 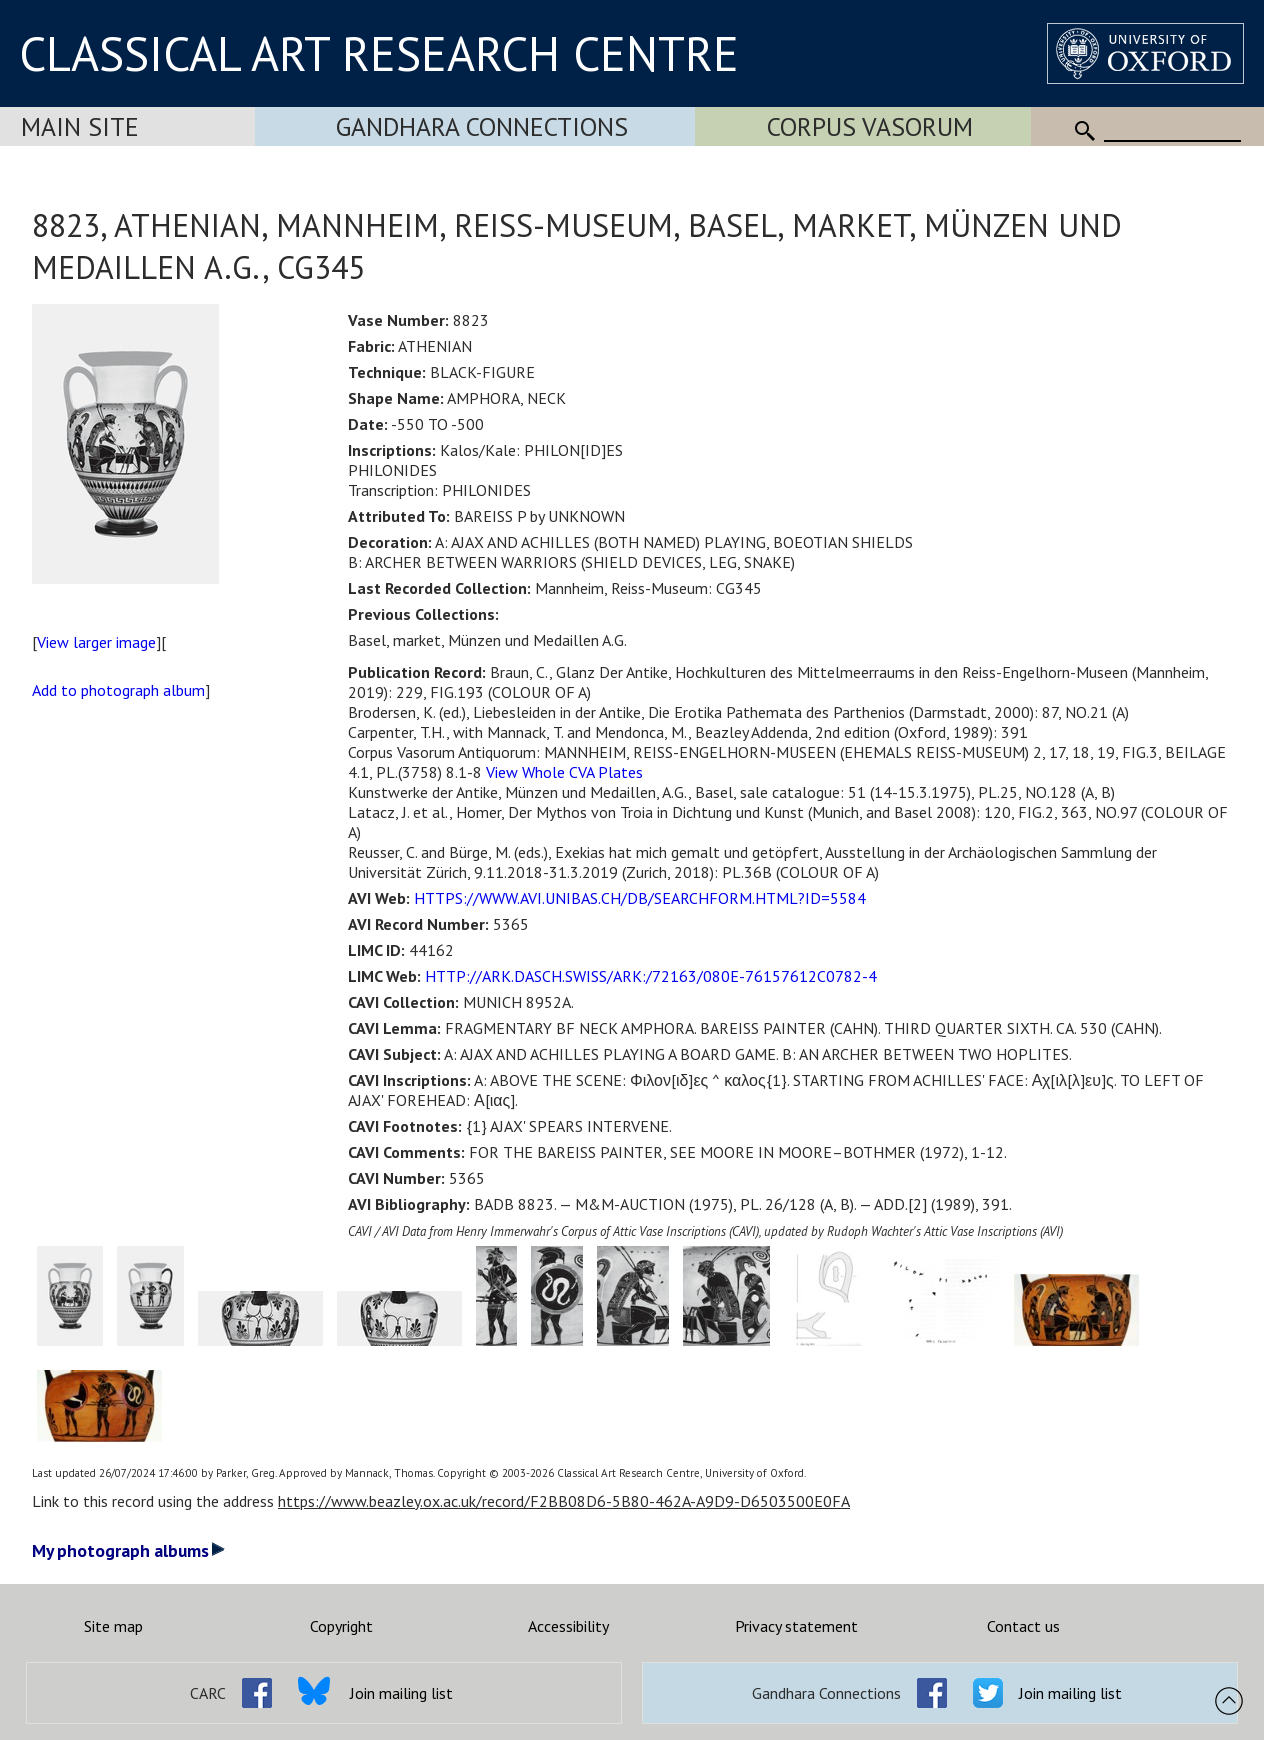 What do you see at coordinates (651, 976) in the screenshot?
I see `HTTP://ARK.DASCH.SWISS/ARK:/72163/080E-76157612C0782-4` at bounding box center [651, 976].